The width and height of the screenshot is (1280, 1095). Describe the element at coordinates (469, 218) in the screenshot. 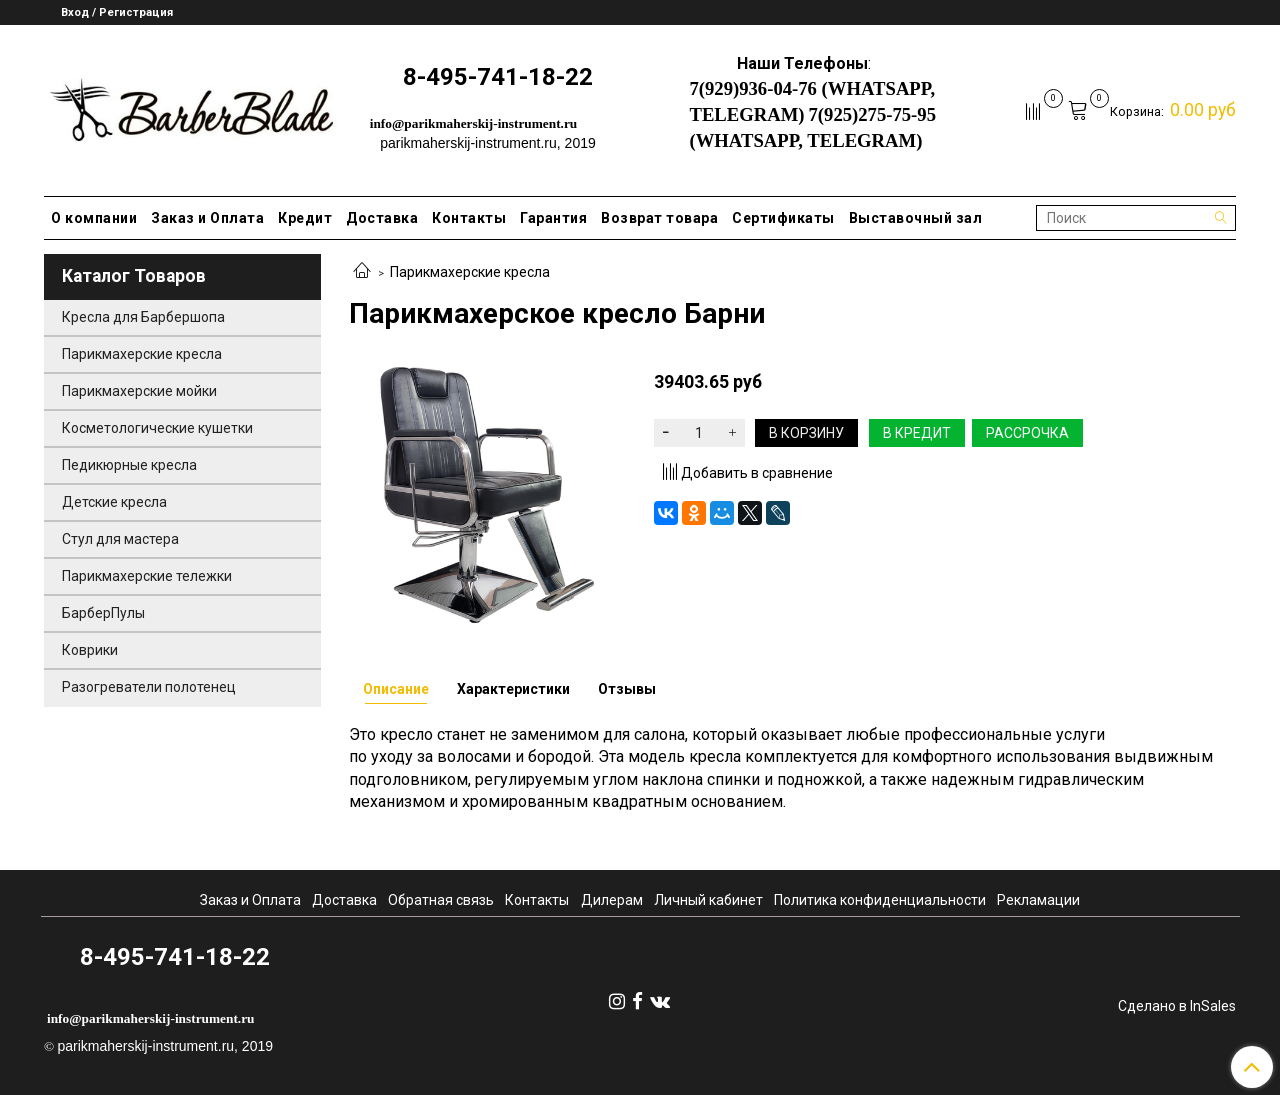

I see `Контакты` at that location.